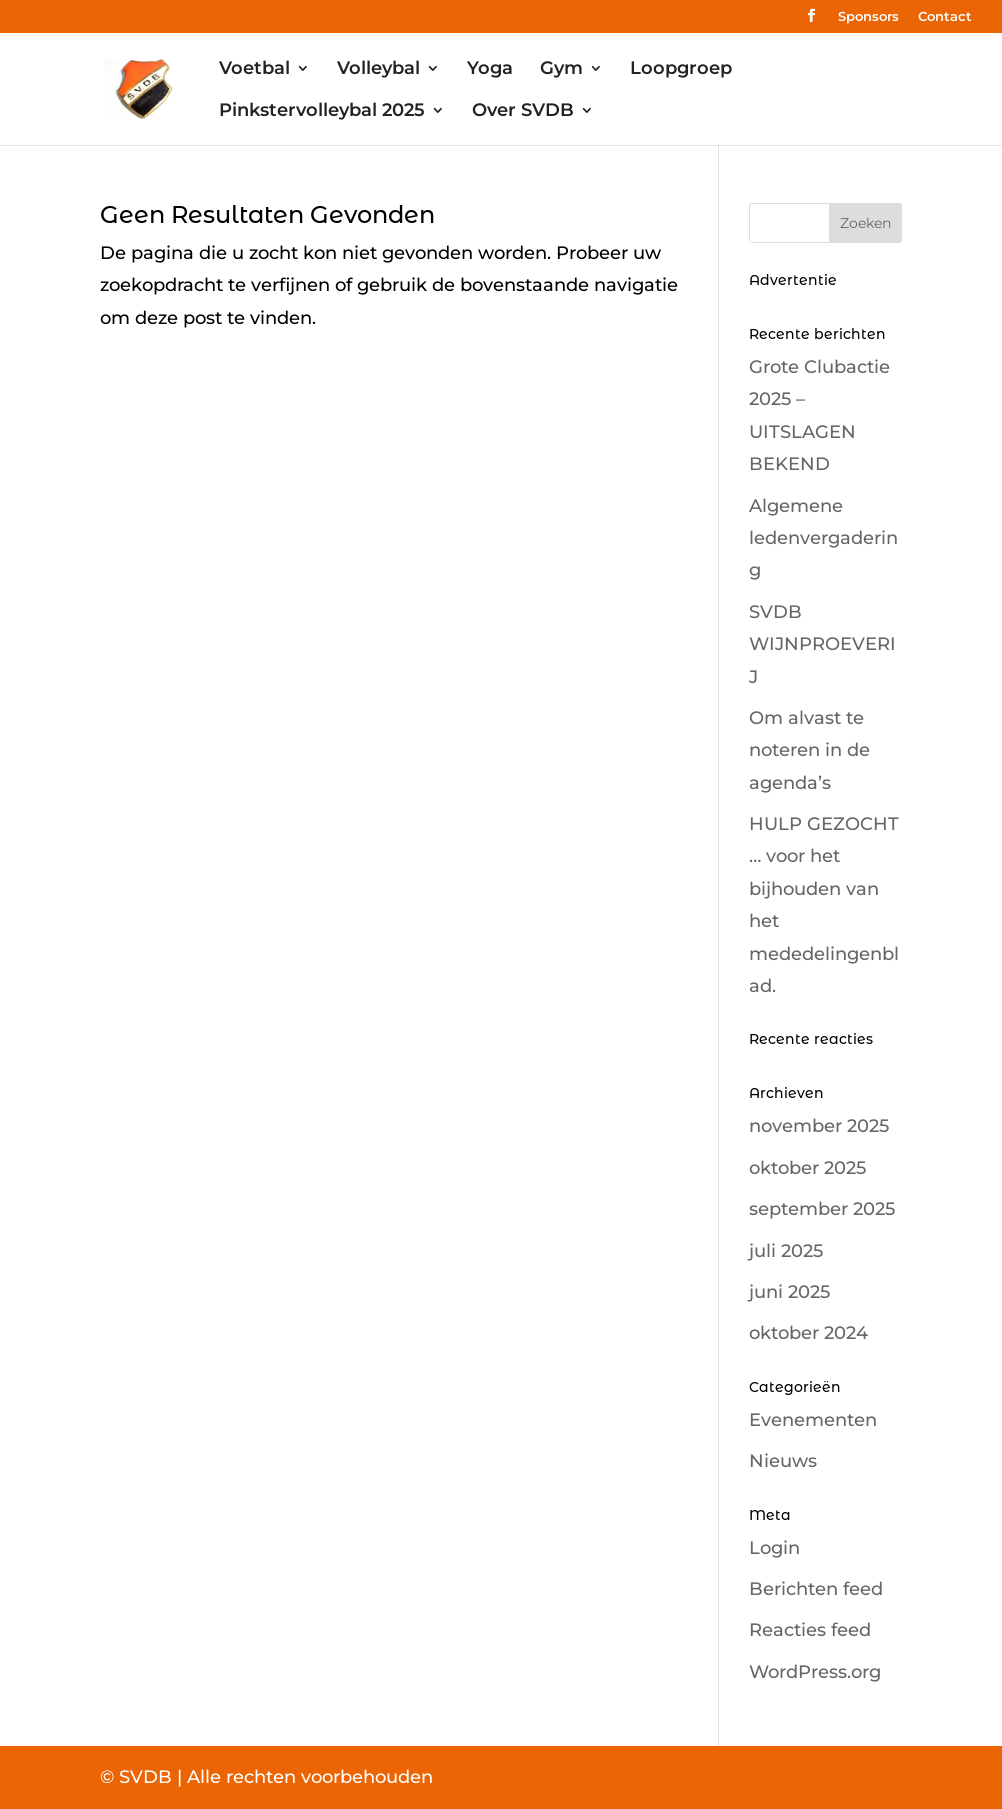 Image resolution: width=1002 pixels, height=1809 pixels. Describe the element at coordinates (819, 1126) in the screenshot. I see `november 2025` at that location.